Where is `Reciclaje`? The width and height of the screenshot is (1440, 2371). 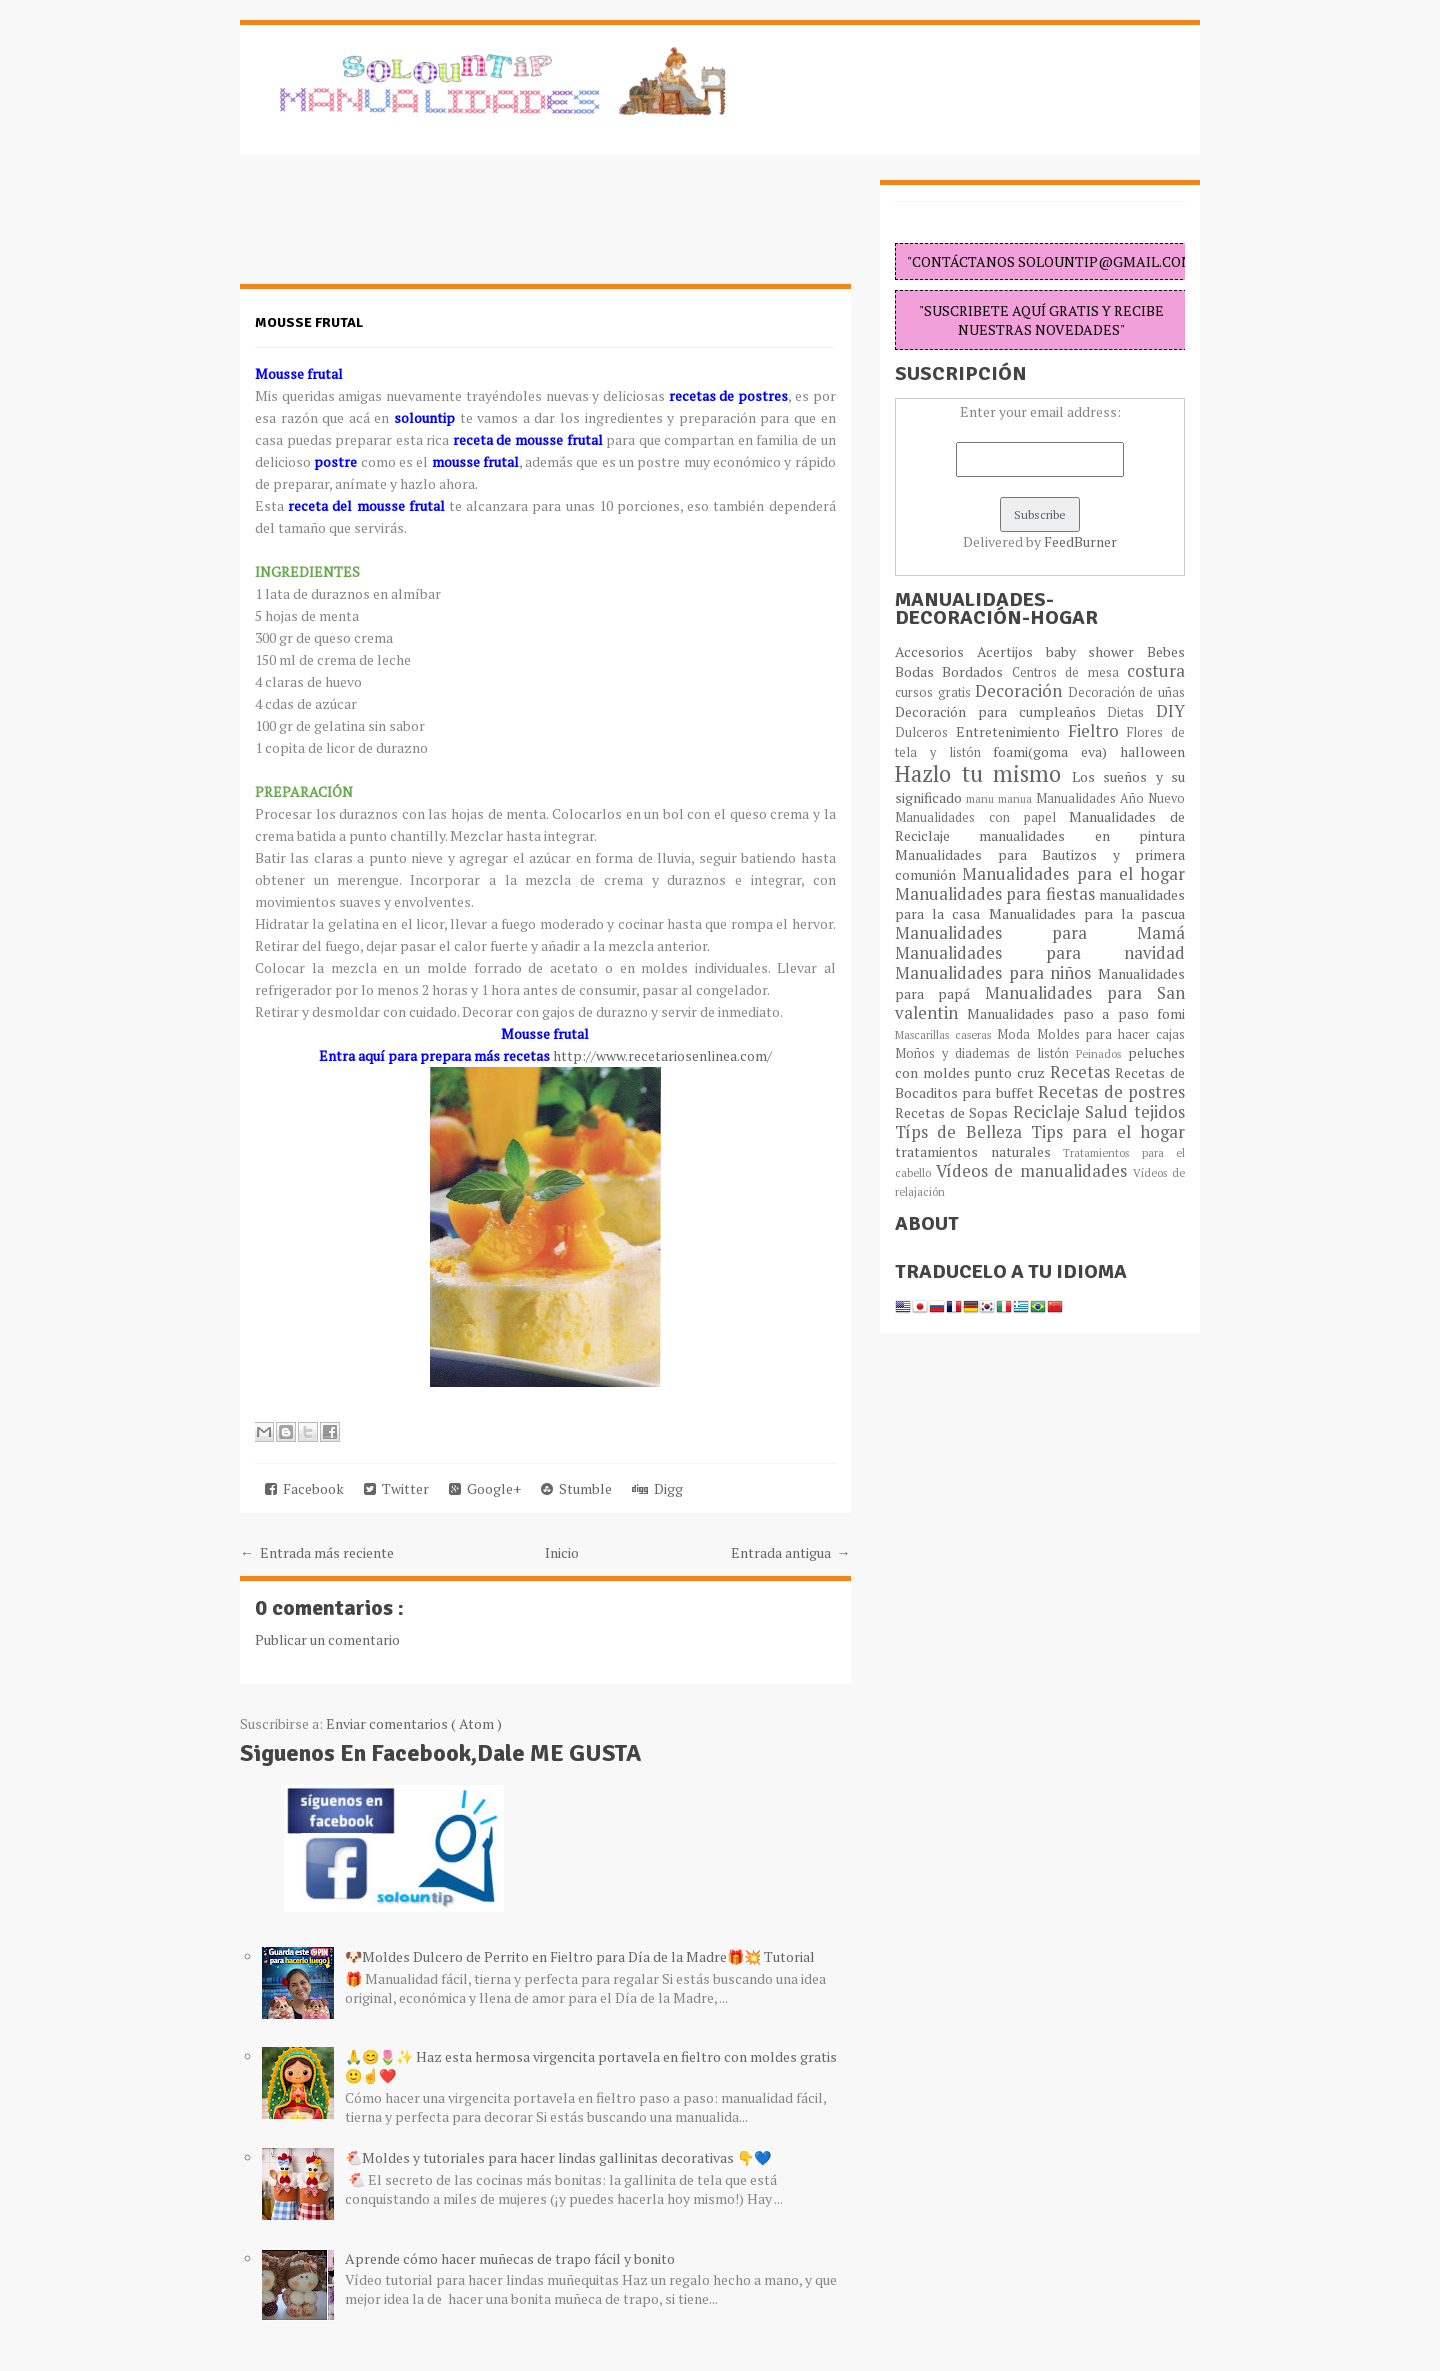 Reciclaje is located at coordinates (1049, 1112).